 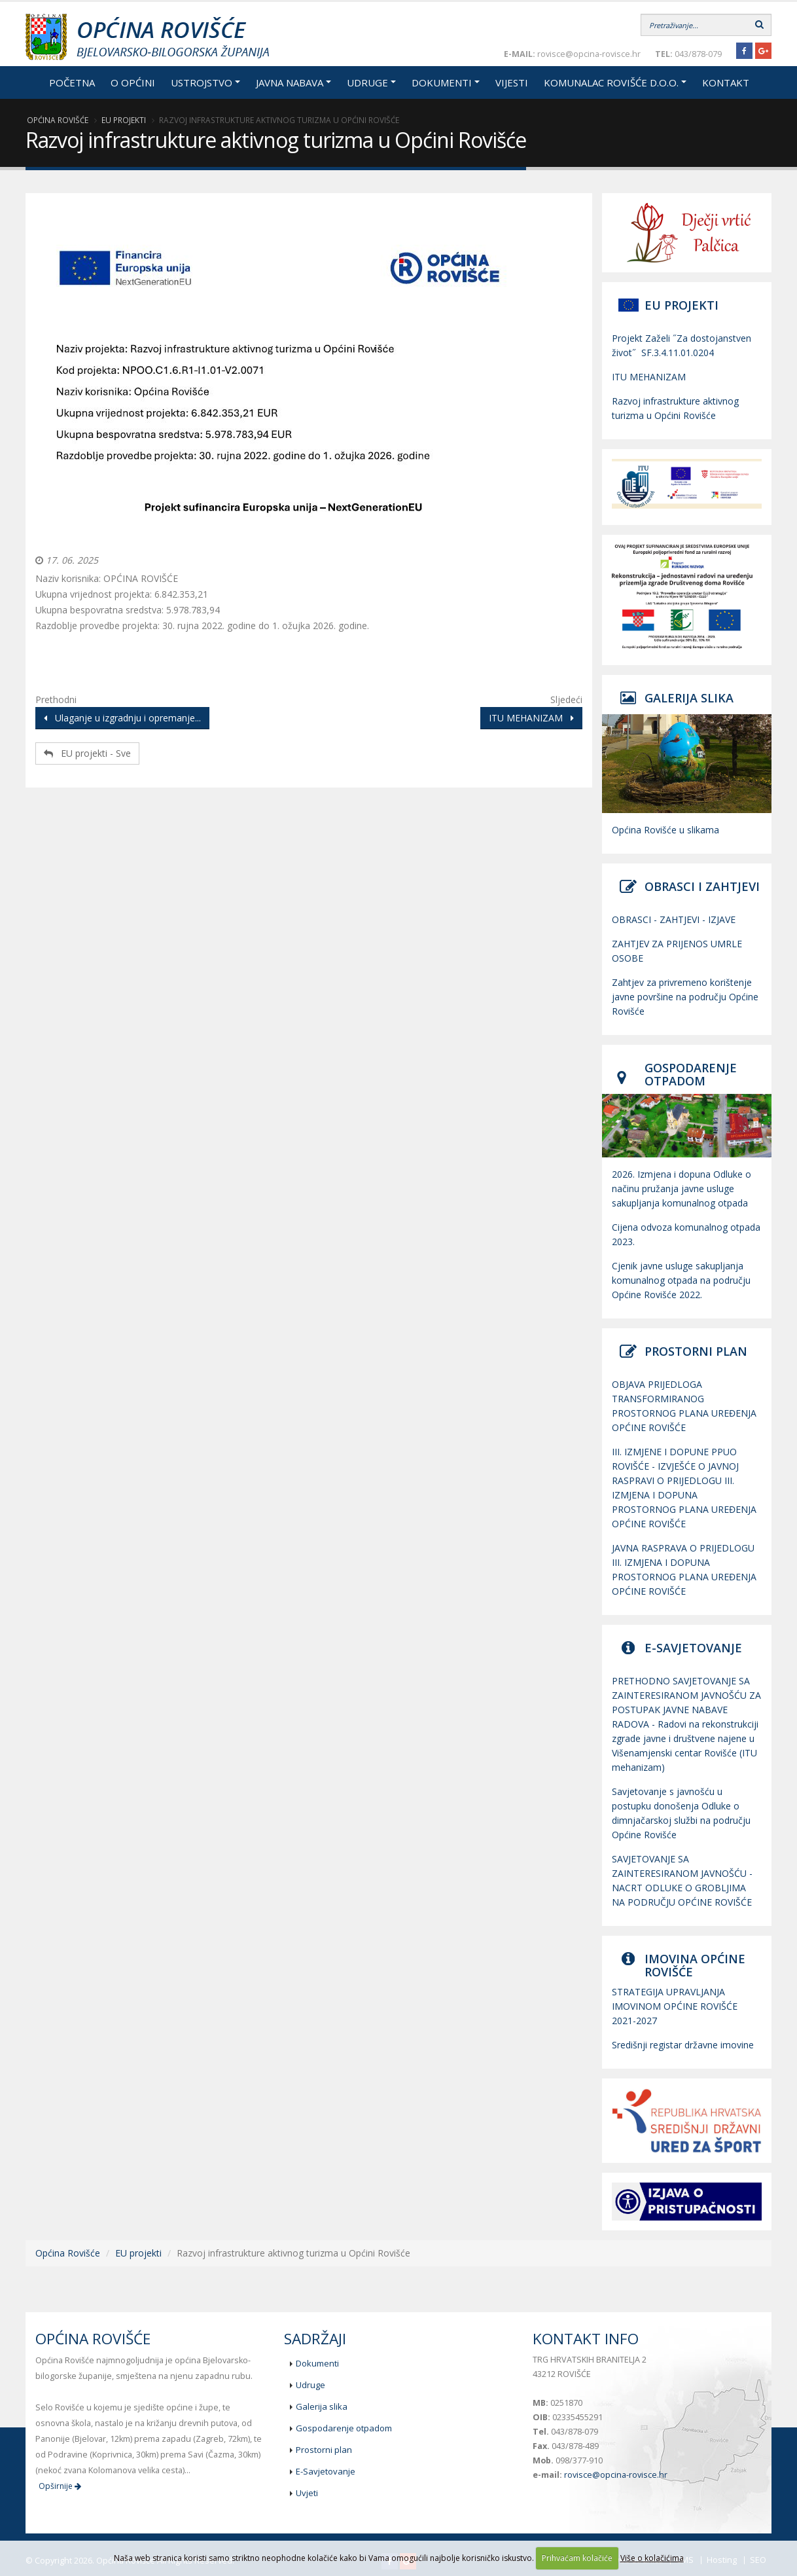 What do you see at coordinates (693, 1648) in the screenshot?
I see `E-SAVJETOVANJE` at bounding box center [693, 1648].